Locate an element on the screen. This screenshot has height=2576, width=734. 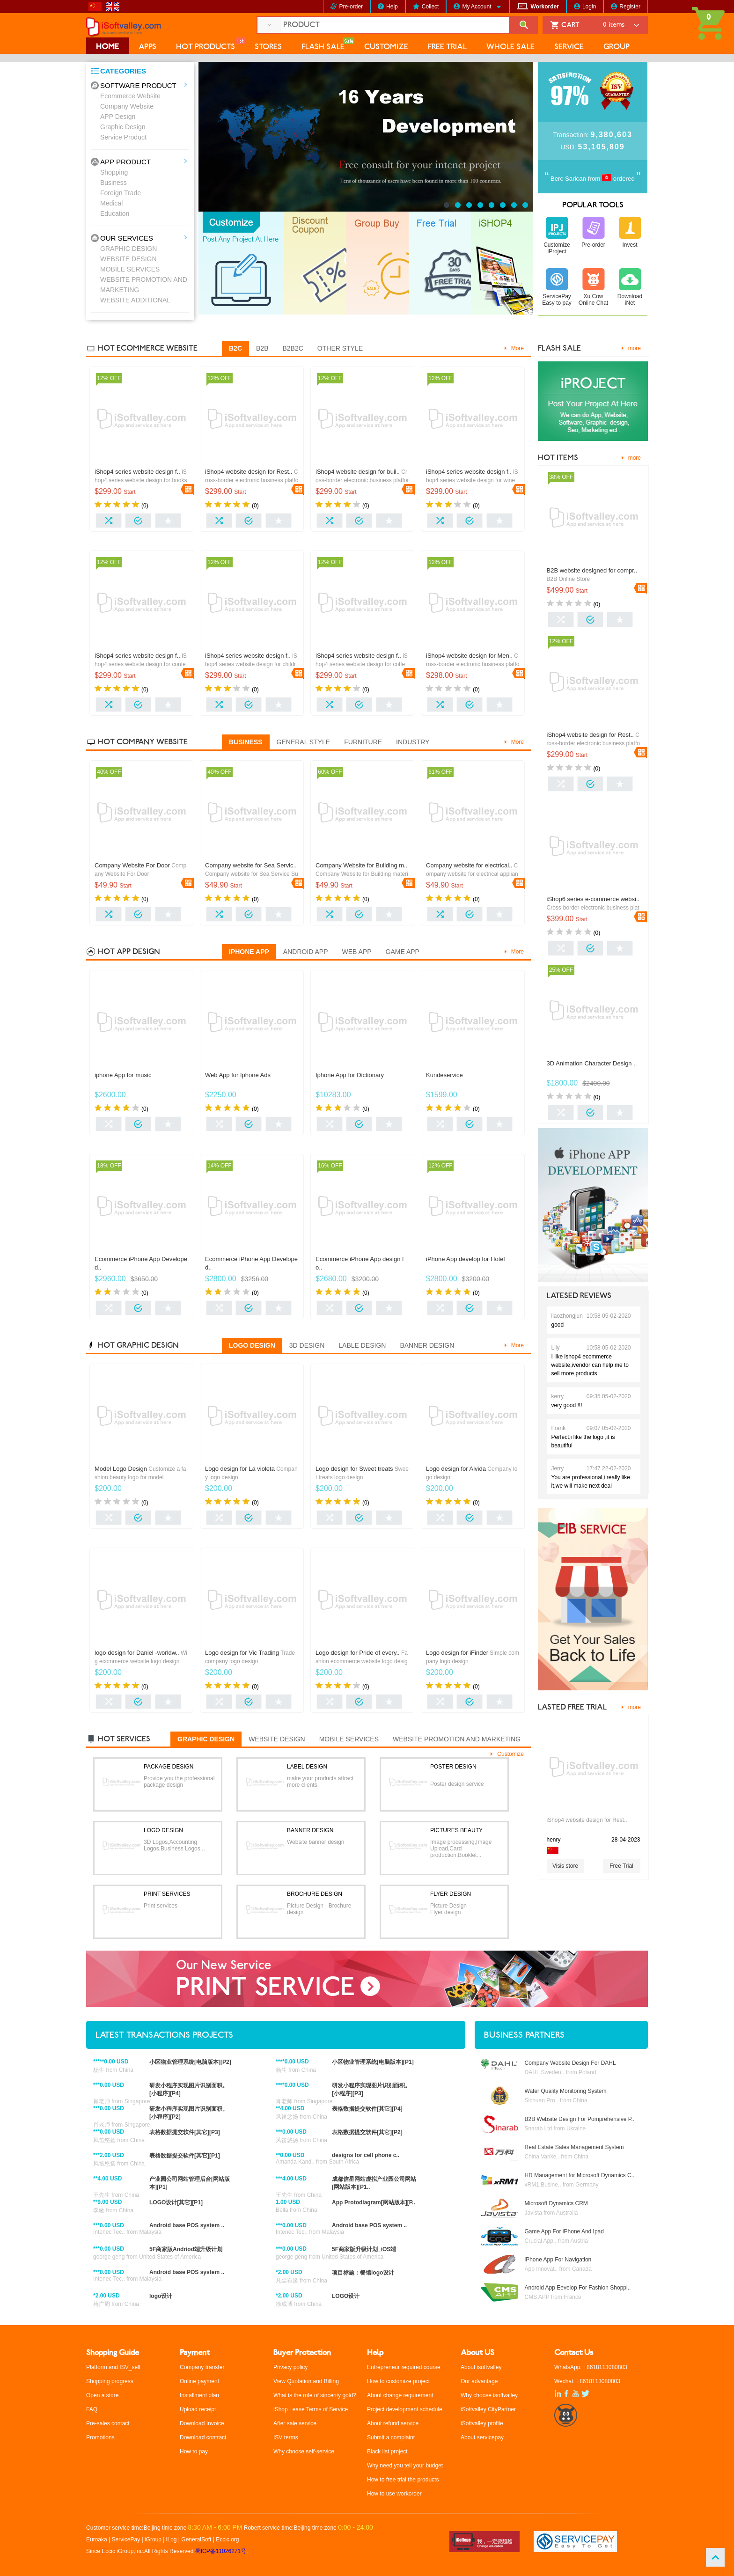
Cross-border electronic business platform is located at coordinates (251, 480).